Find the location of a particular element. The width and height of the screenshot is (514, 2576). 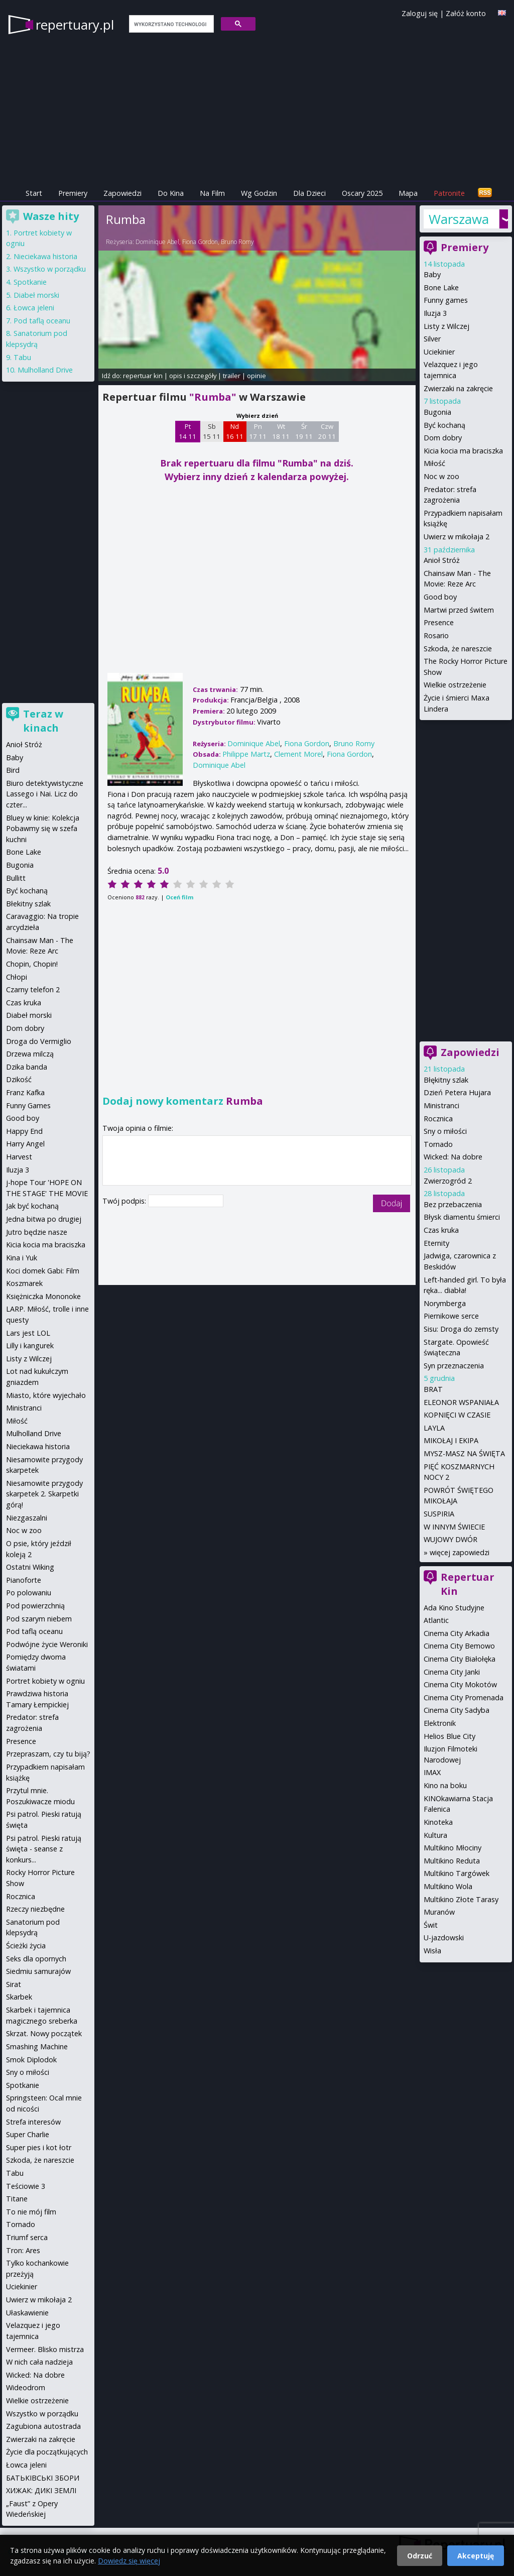

Teściowie 3 is located at coordinates (25, 2186).